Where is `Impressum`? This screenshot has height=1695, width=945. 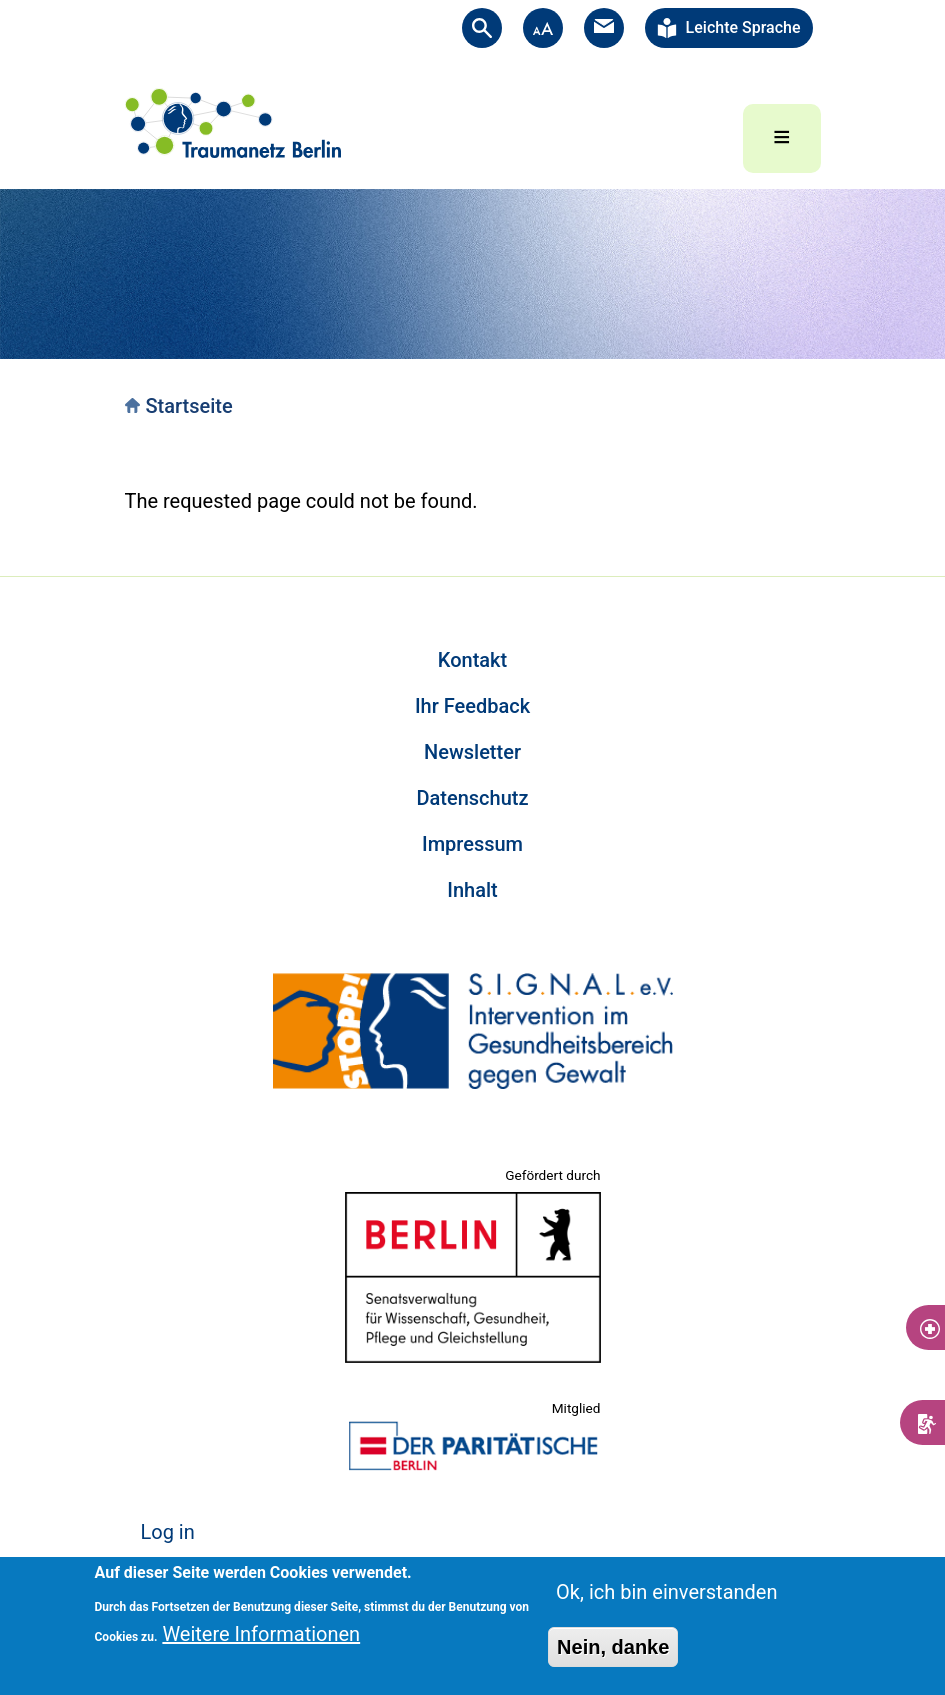 Impressum is located at coordinates (472, 844).